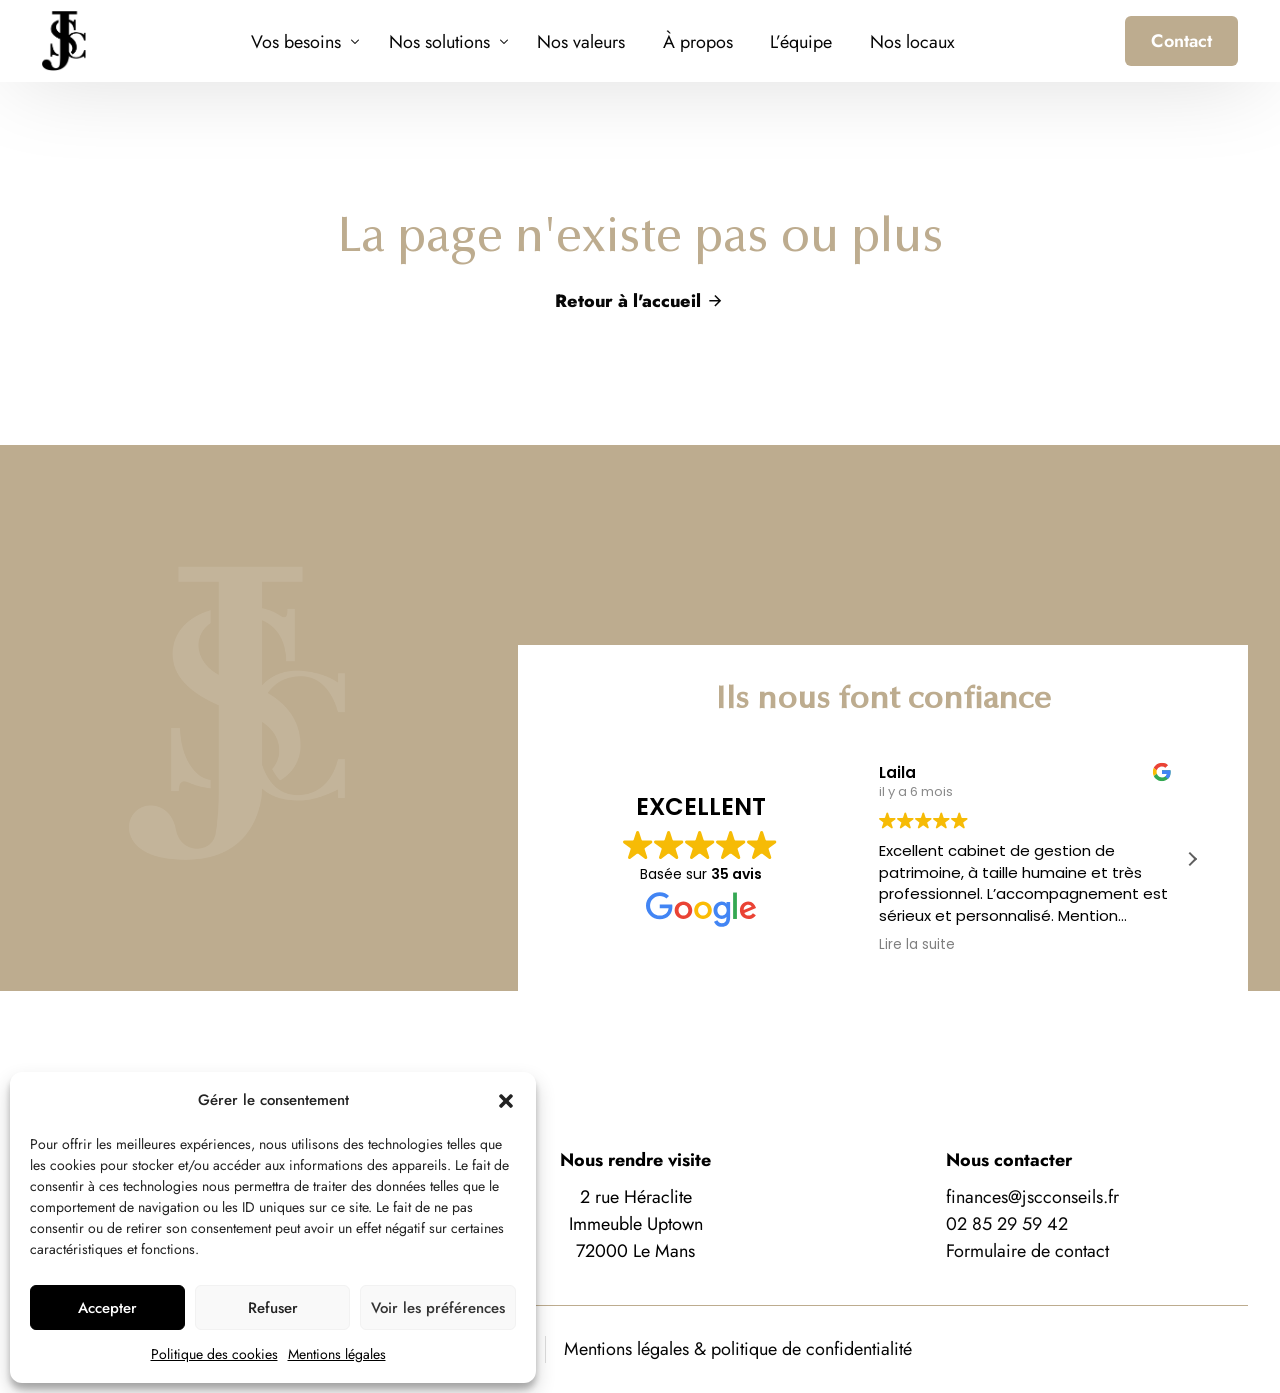 The height and width of the screenshot is (1393, 1280). I want to click on Accepter, so click(107, 1308).